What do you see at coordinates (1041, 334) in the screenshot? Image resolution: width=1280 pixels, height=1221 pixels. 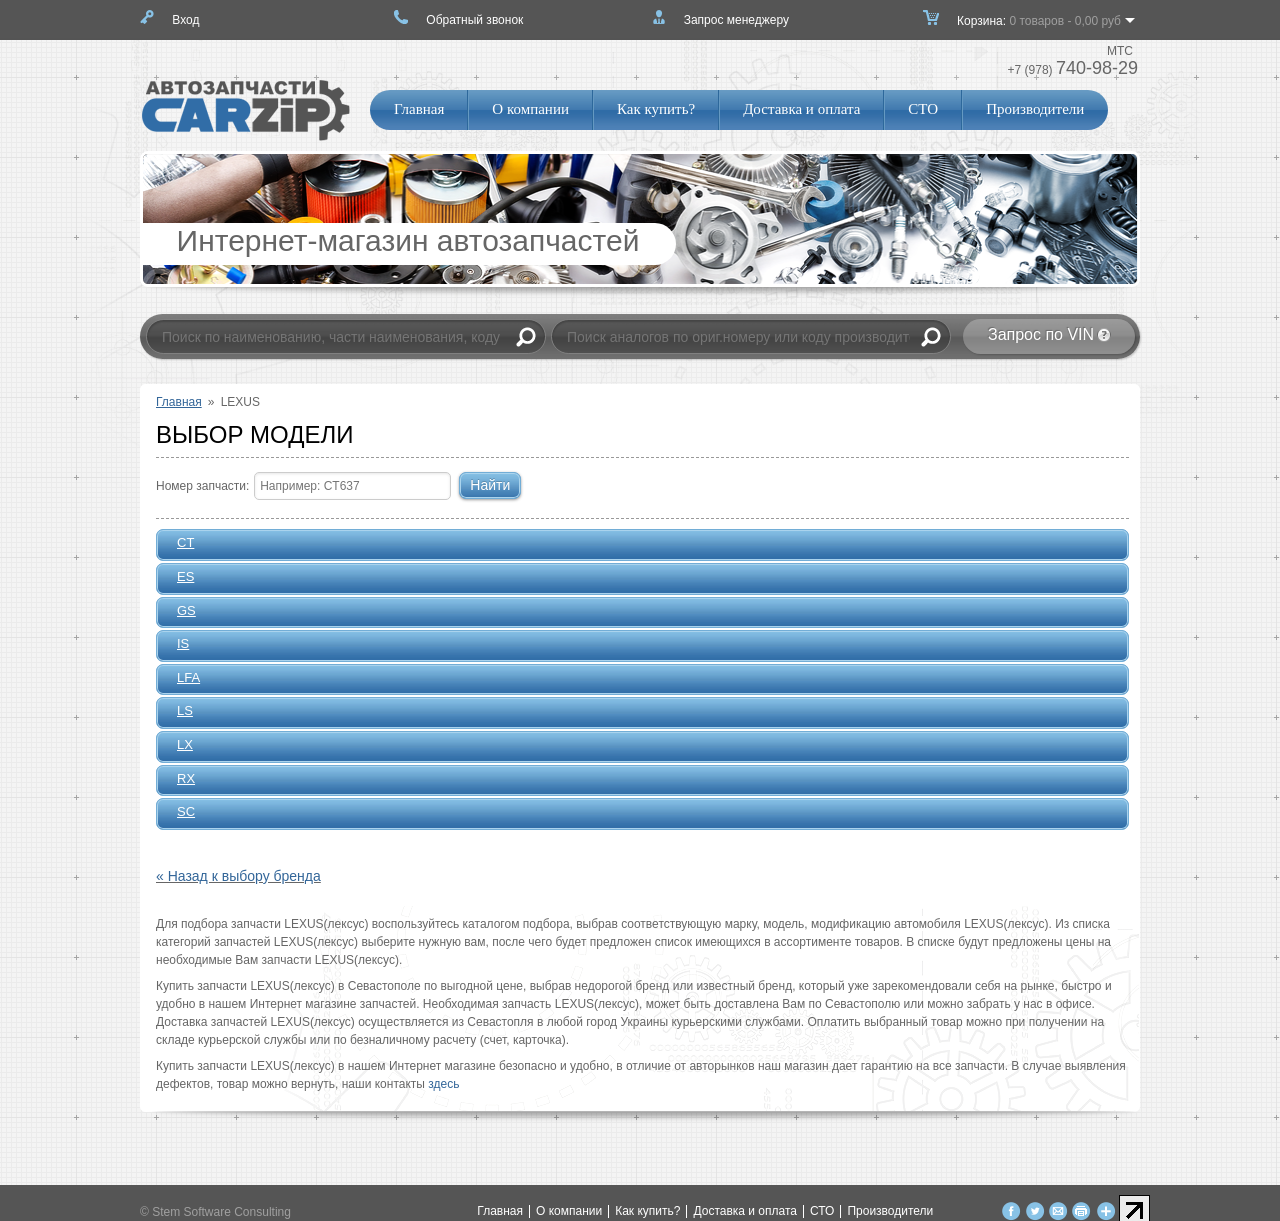 I see `Запрос по VIN` at bounding box center [1041, 334].